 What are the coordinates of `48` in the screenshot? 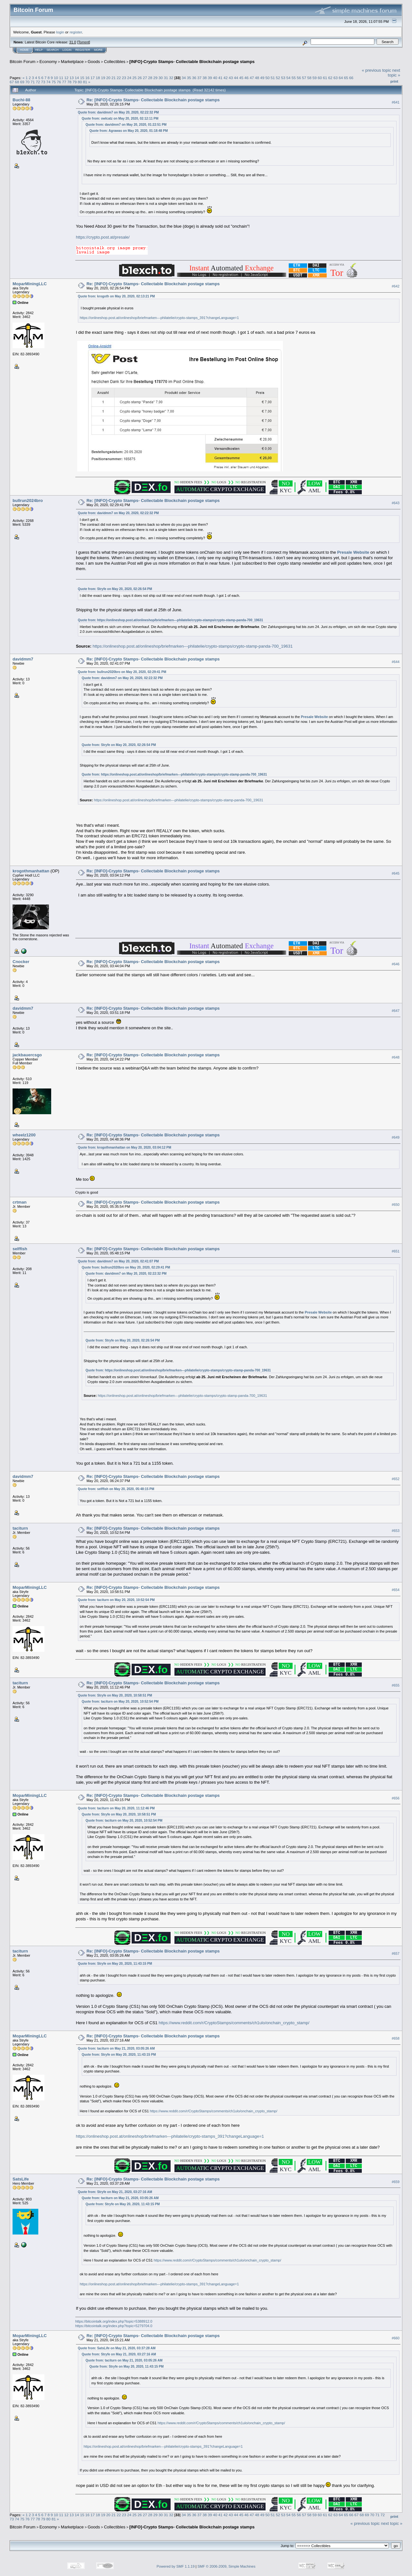 It's located at (257, 78).